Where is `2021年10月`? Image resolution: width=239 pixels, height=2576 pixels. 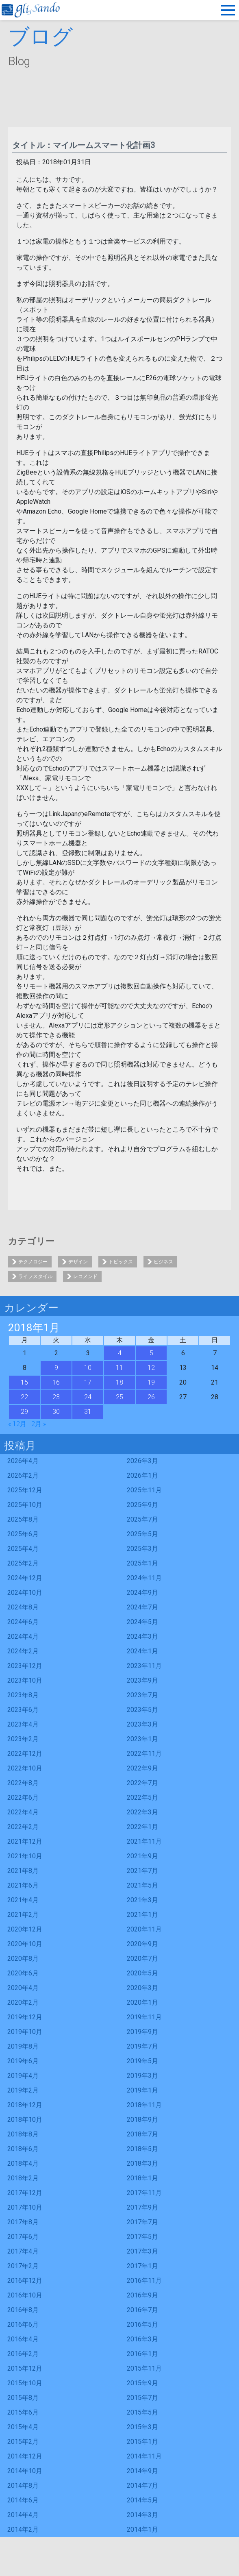
2021年10月 is located at coordinates (24, 1856).